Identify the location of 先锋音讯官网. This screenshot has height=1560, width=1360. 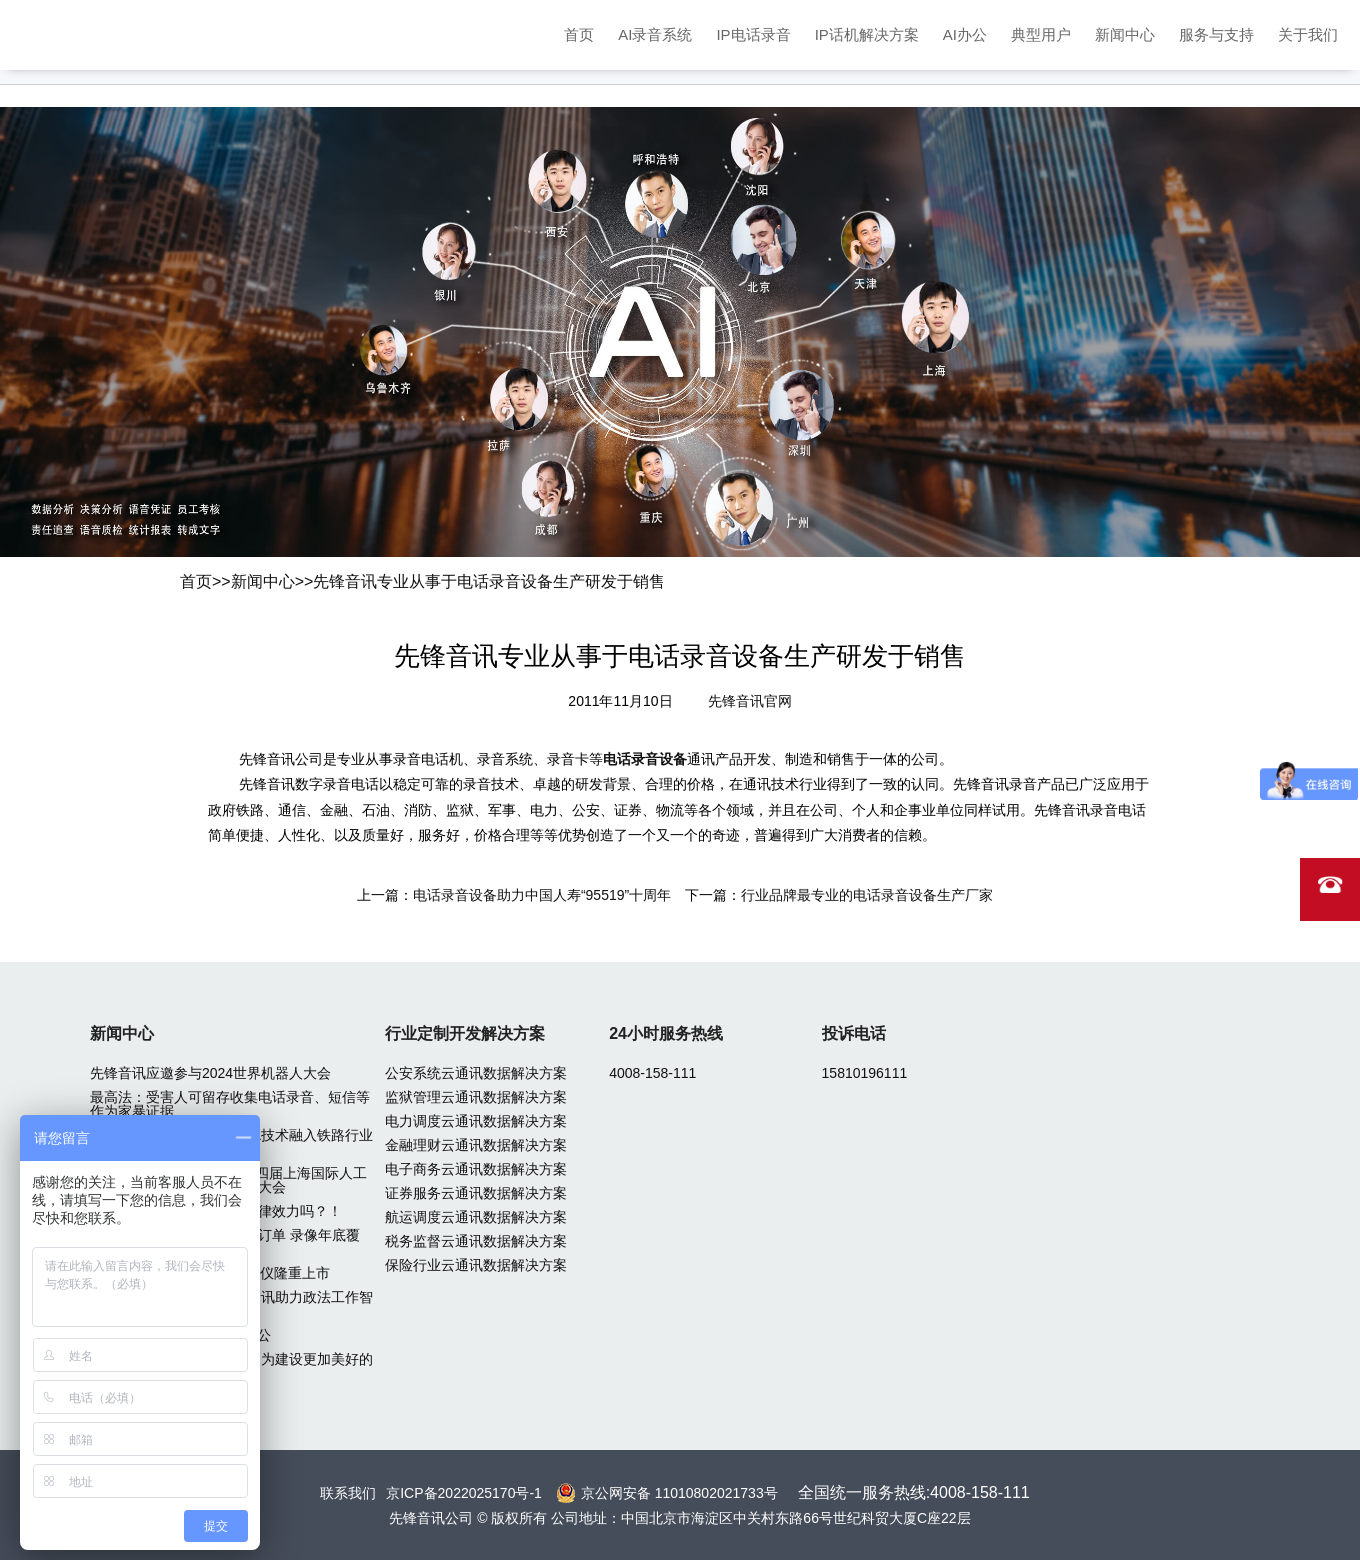
(750, 701).